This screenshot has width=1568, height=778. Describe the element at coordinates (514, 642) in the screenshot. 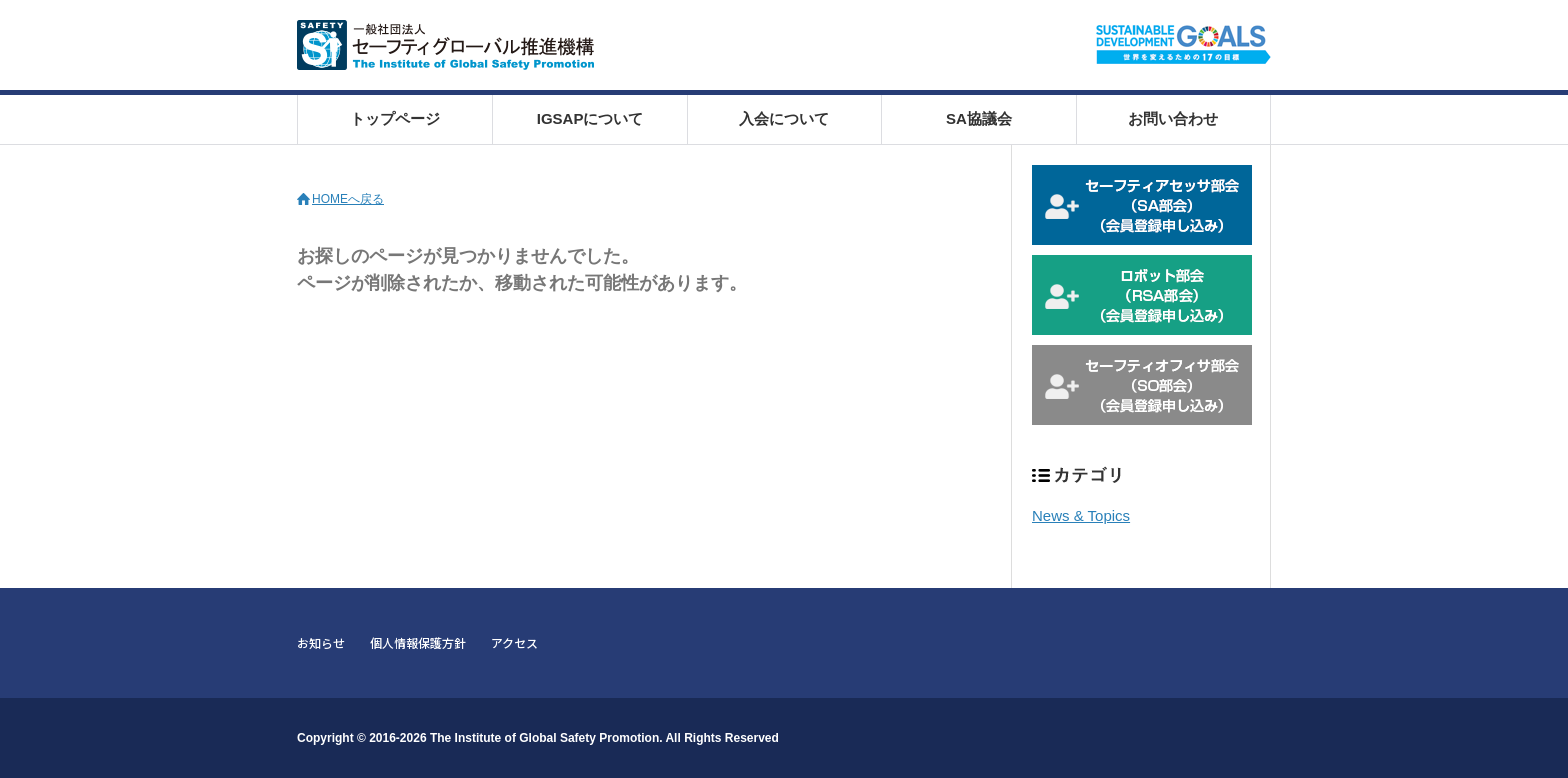

I see `アクセス` at that location.